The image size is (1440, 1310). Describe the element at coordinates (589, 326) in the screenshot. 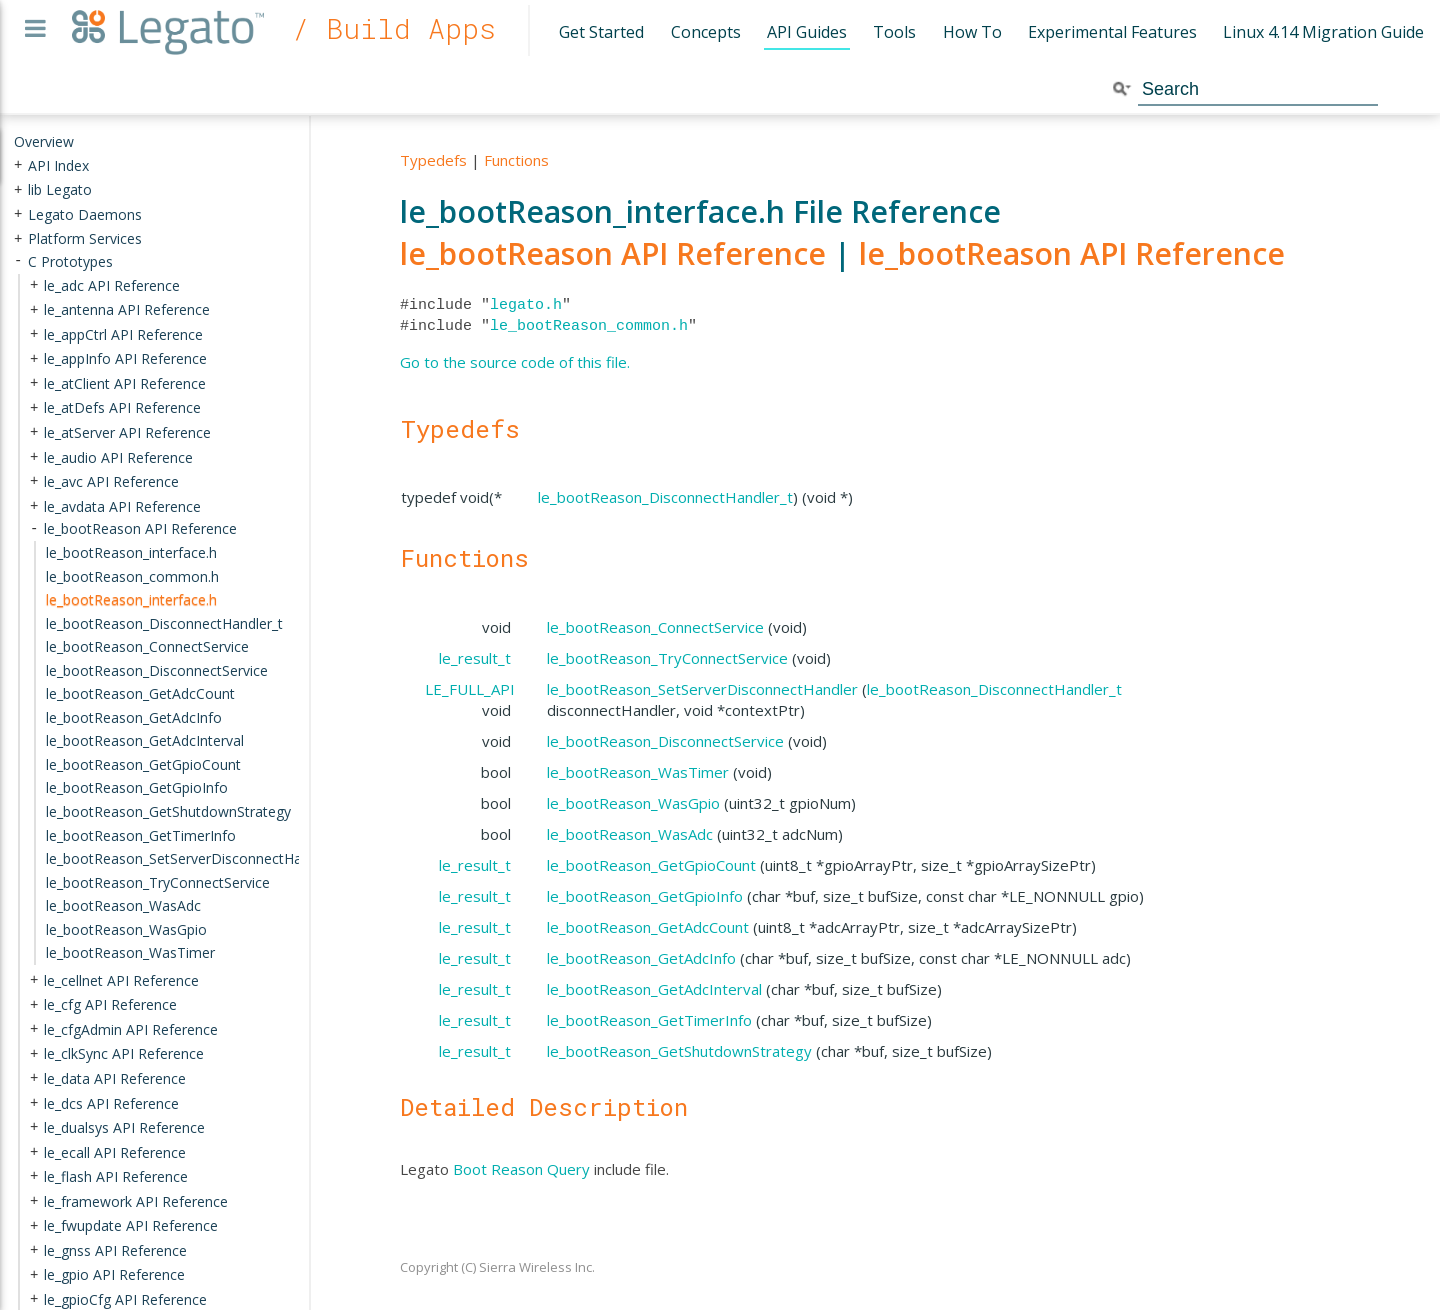

I see `le_bootReason_common.h` at that location.